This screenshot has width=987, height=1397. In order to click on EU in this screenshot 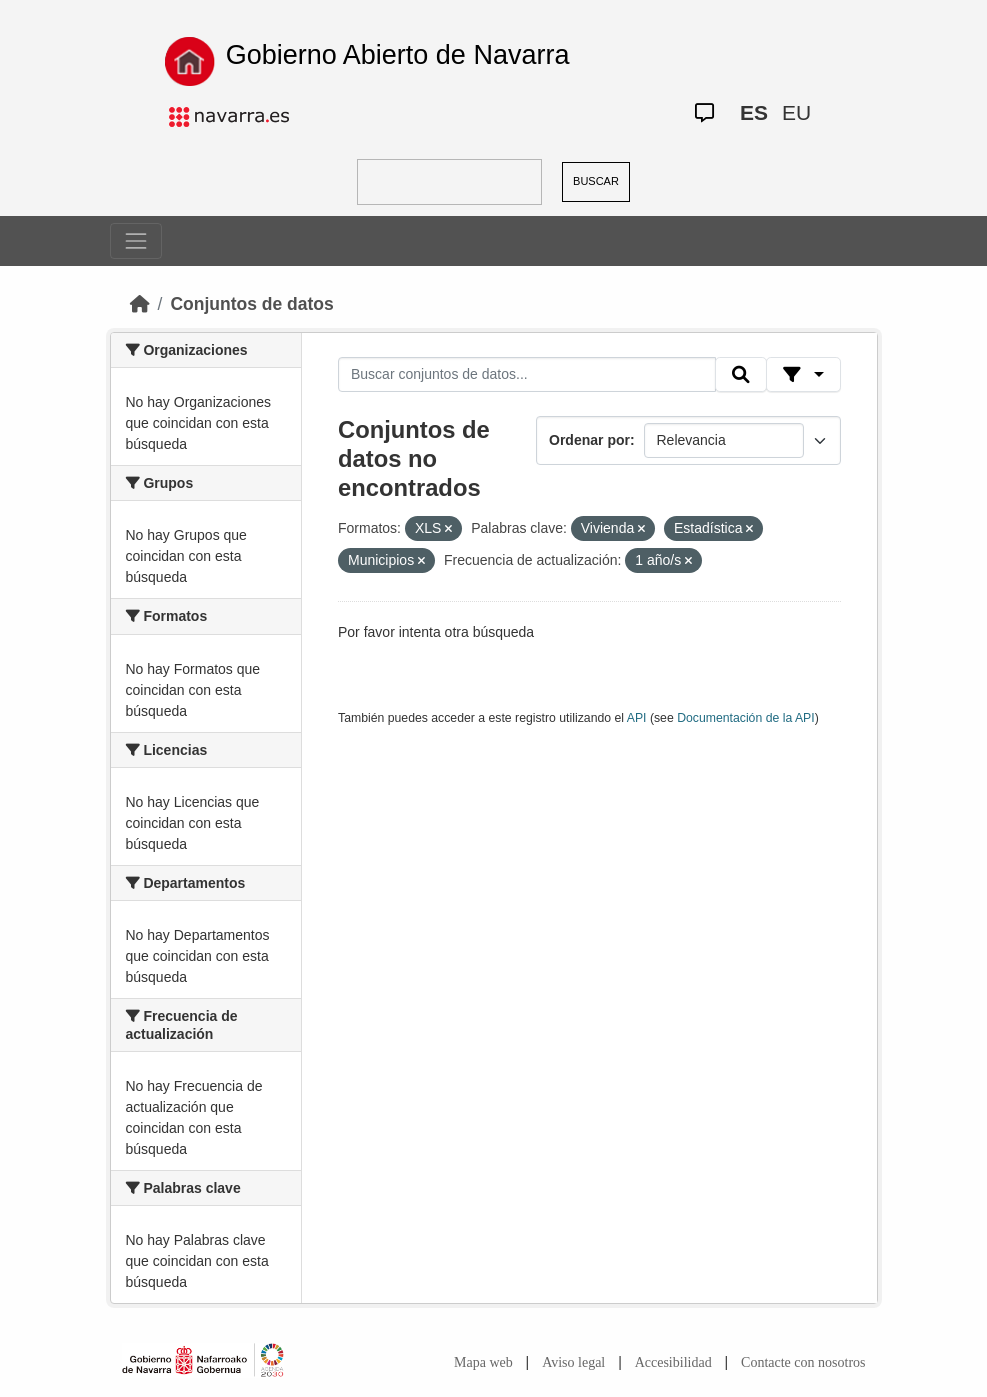, I will do `click(796, 112)`.